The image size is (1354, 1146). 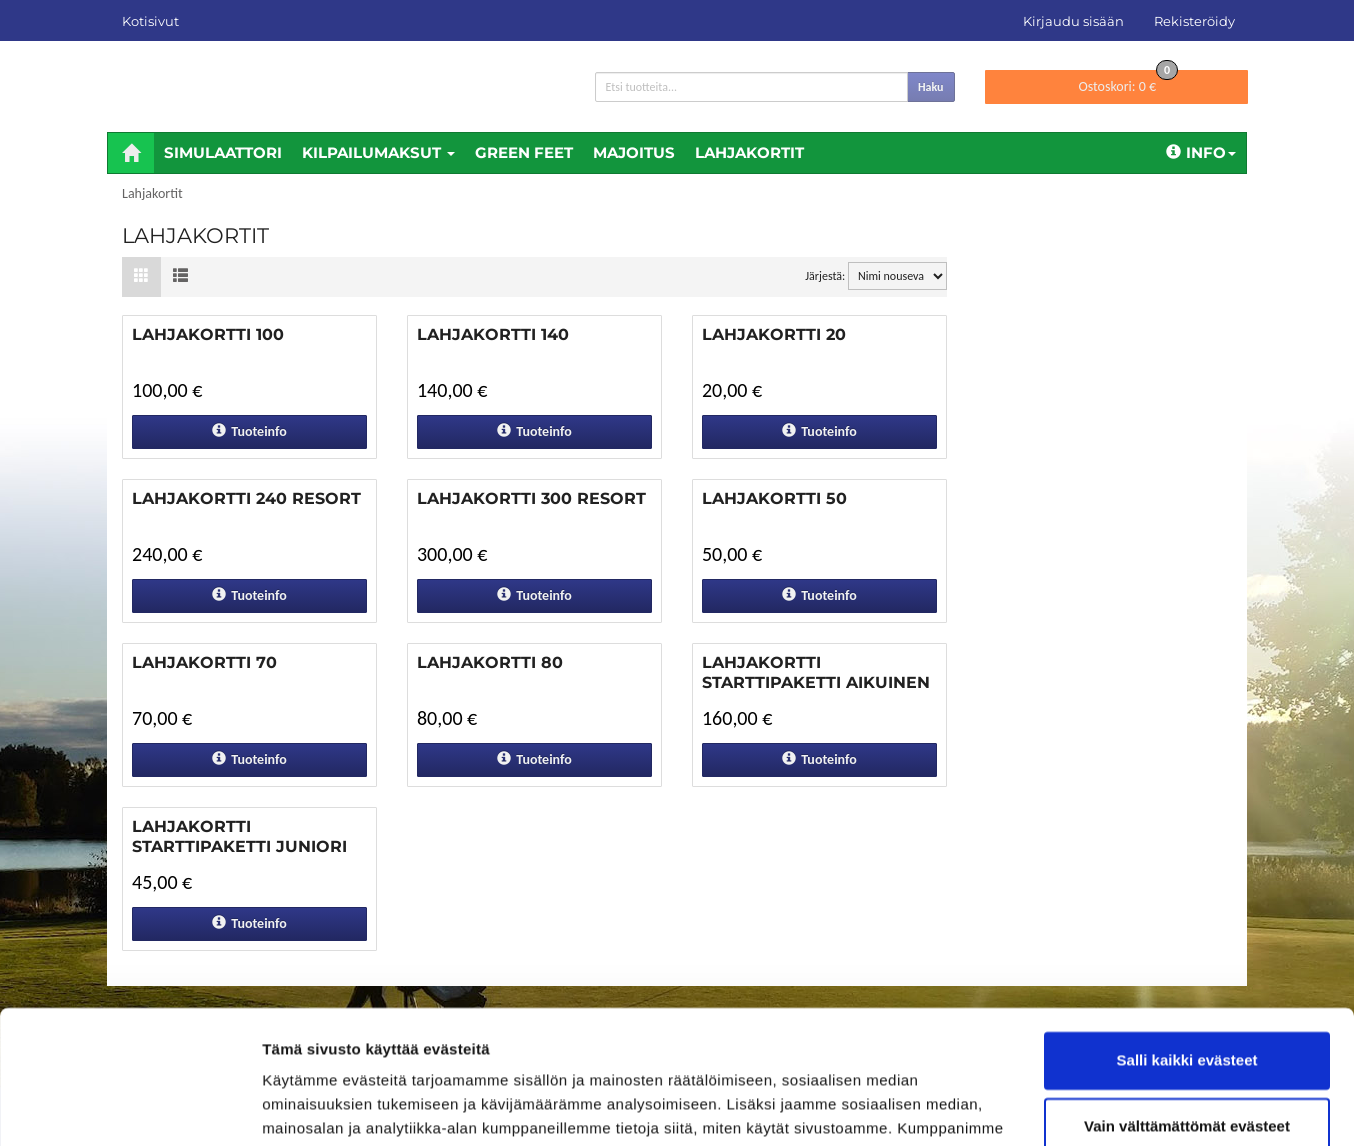 What do you see at coordinates (634, 152) in the screenshot?
I see `Majoitus` at bounding box center [634, 152].